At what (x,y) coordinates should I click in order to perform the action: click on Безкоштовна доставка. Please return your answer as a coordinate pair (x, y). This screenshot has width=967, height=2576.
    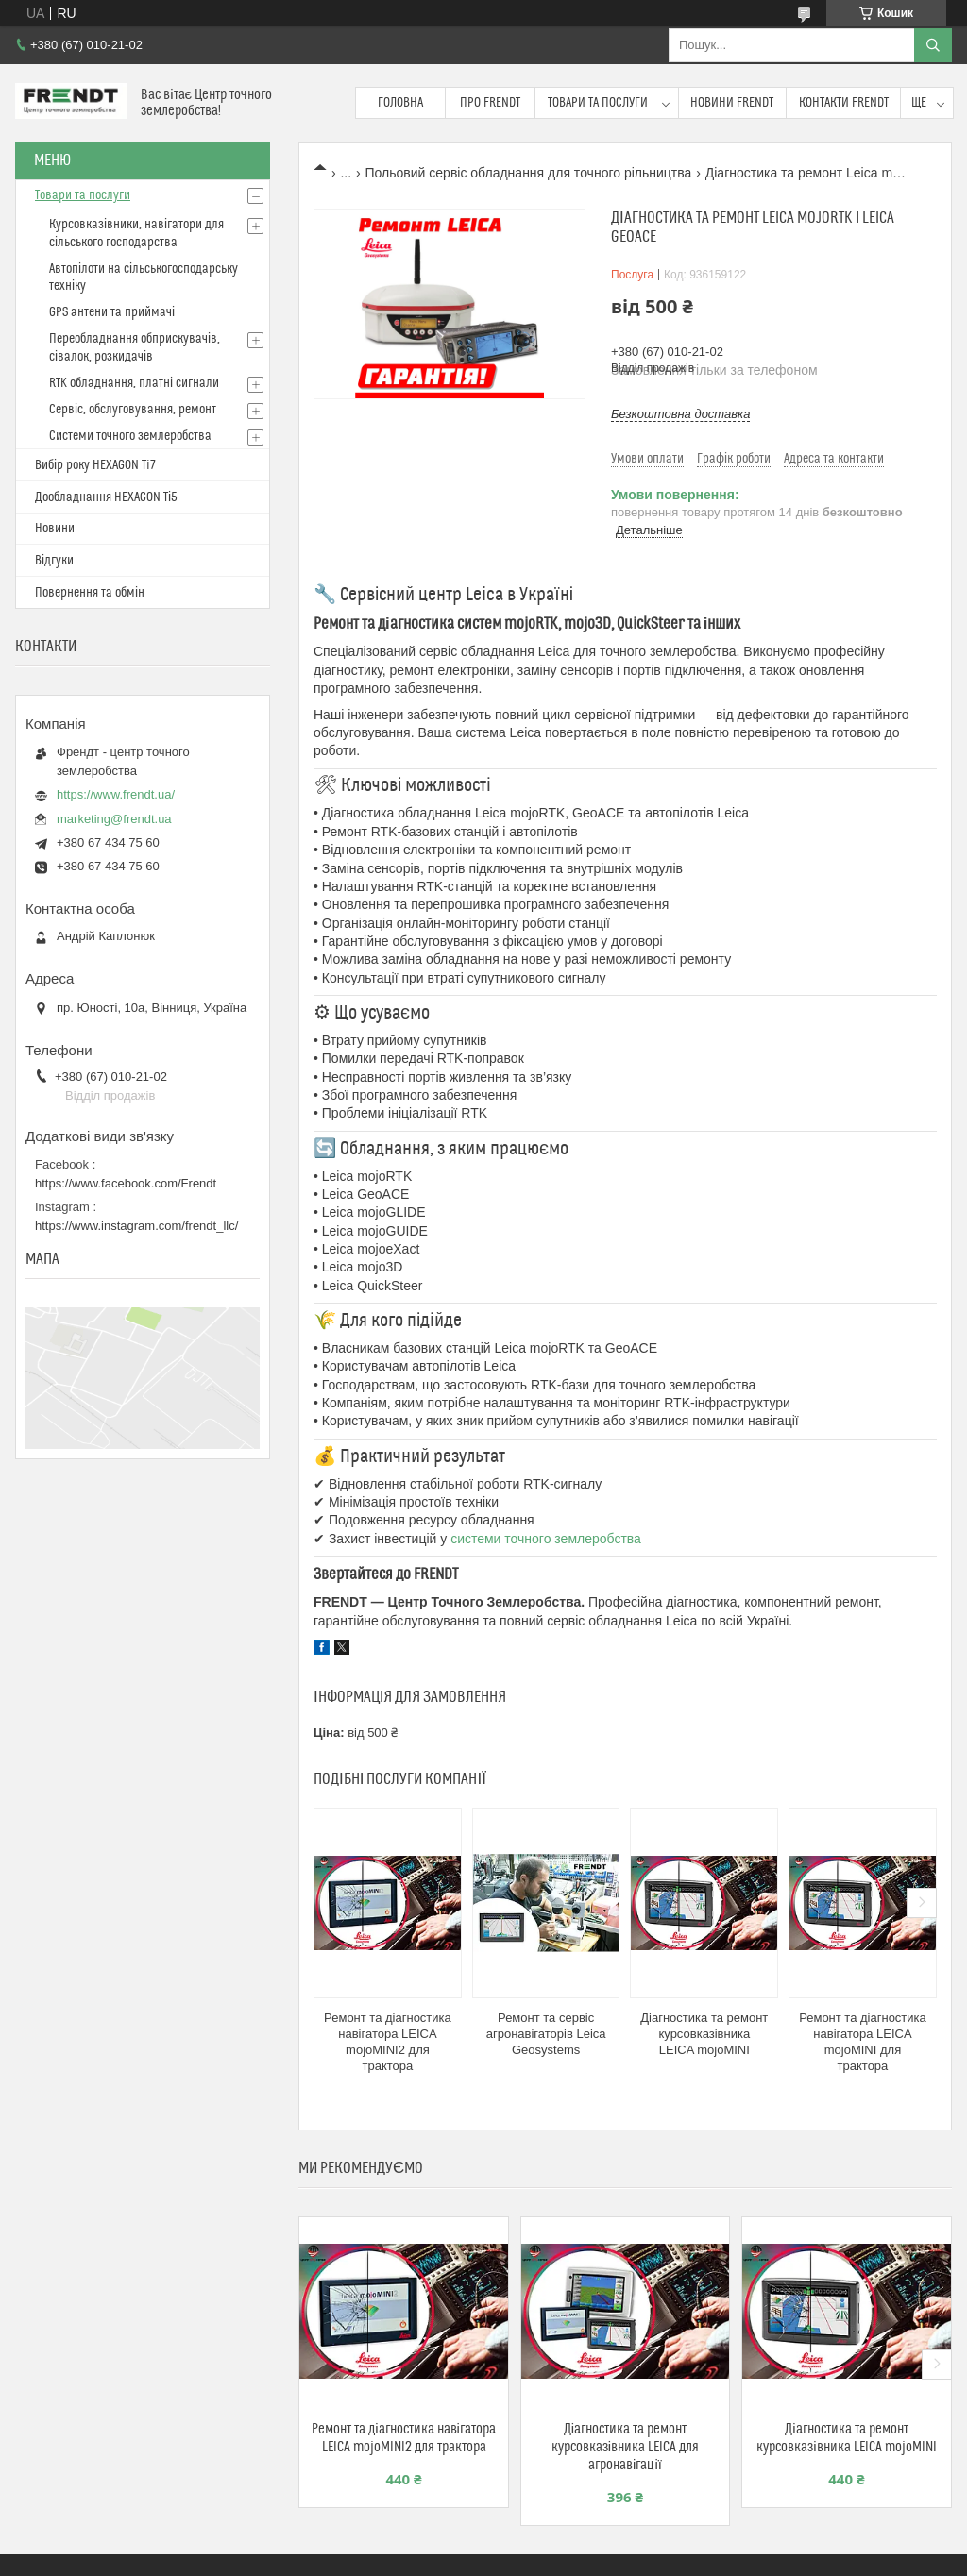
    Looking at the image, I should click on (680, 414).